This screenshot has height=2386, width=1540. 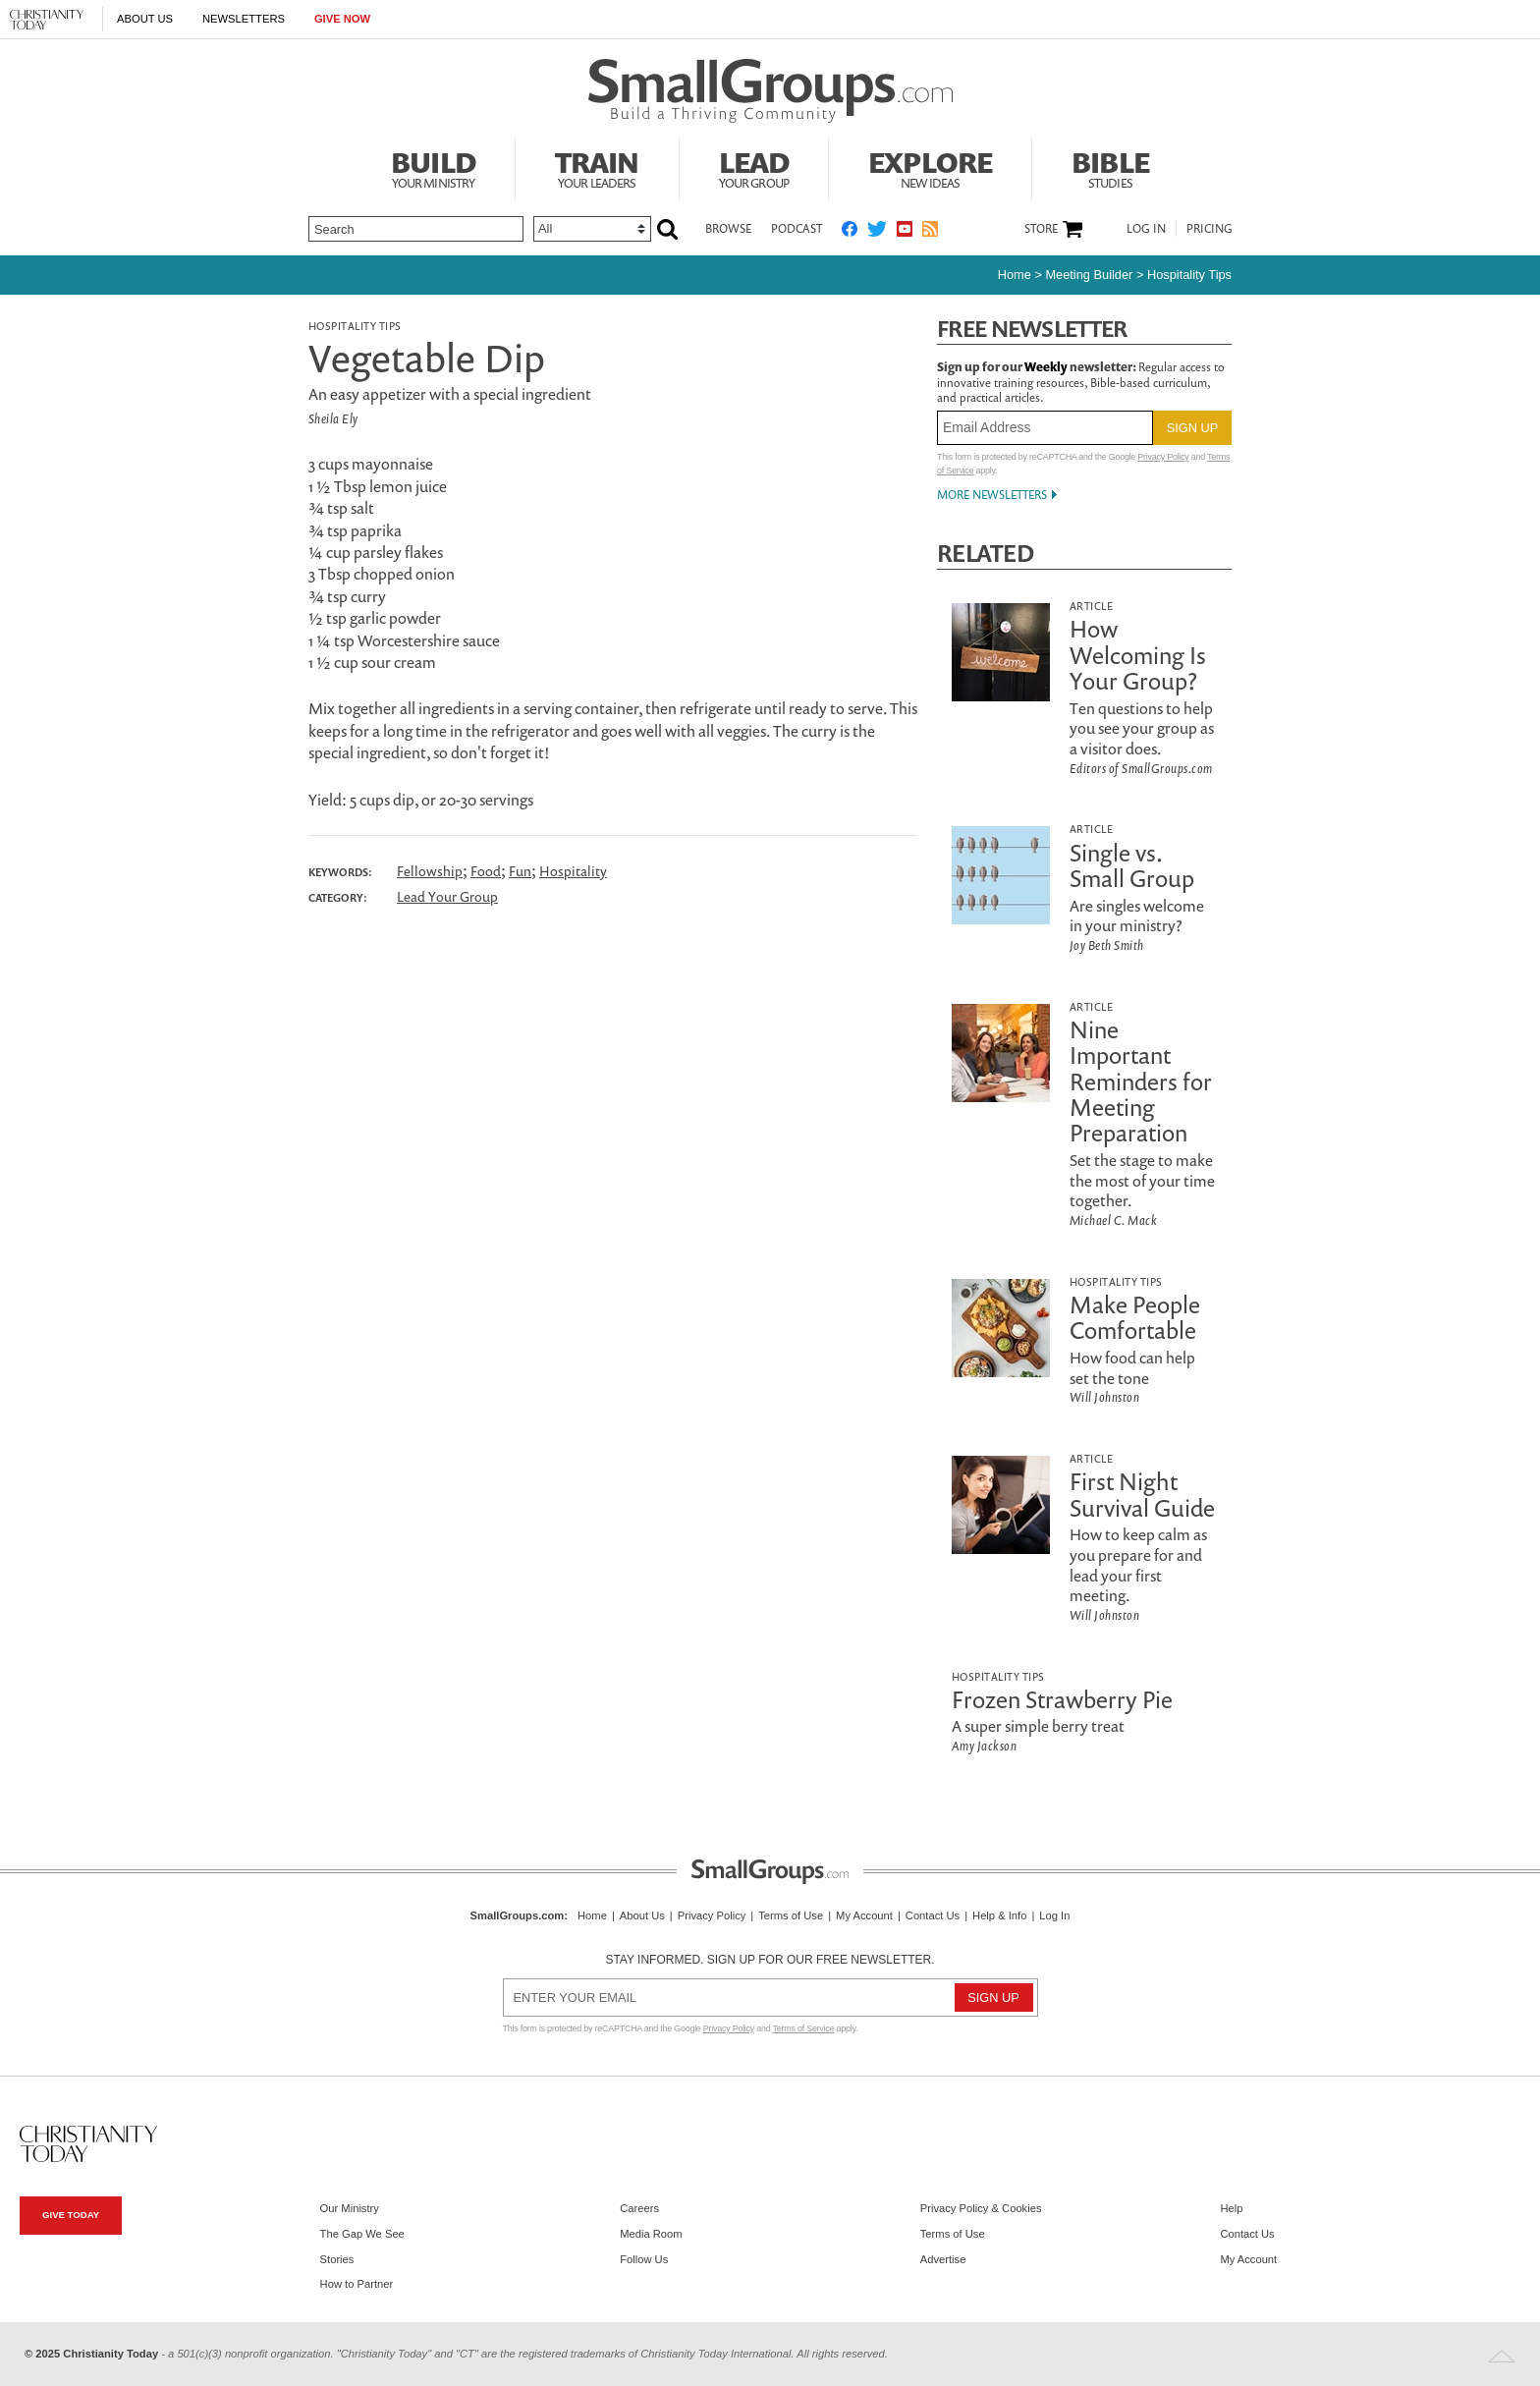 I want to click on Terms of Use, so click(x=790, y=1915).